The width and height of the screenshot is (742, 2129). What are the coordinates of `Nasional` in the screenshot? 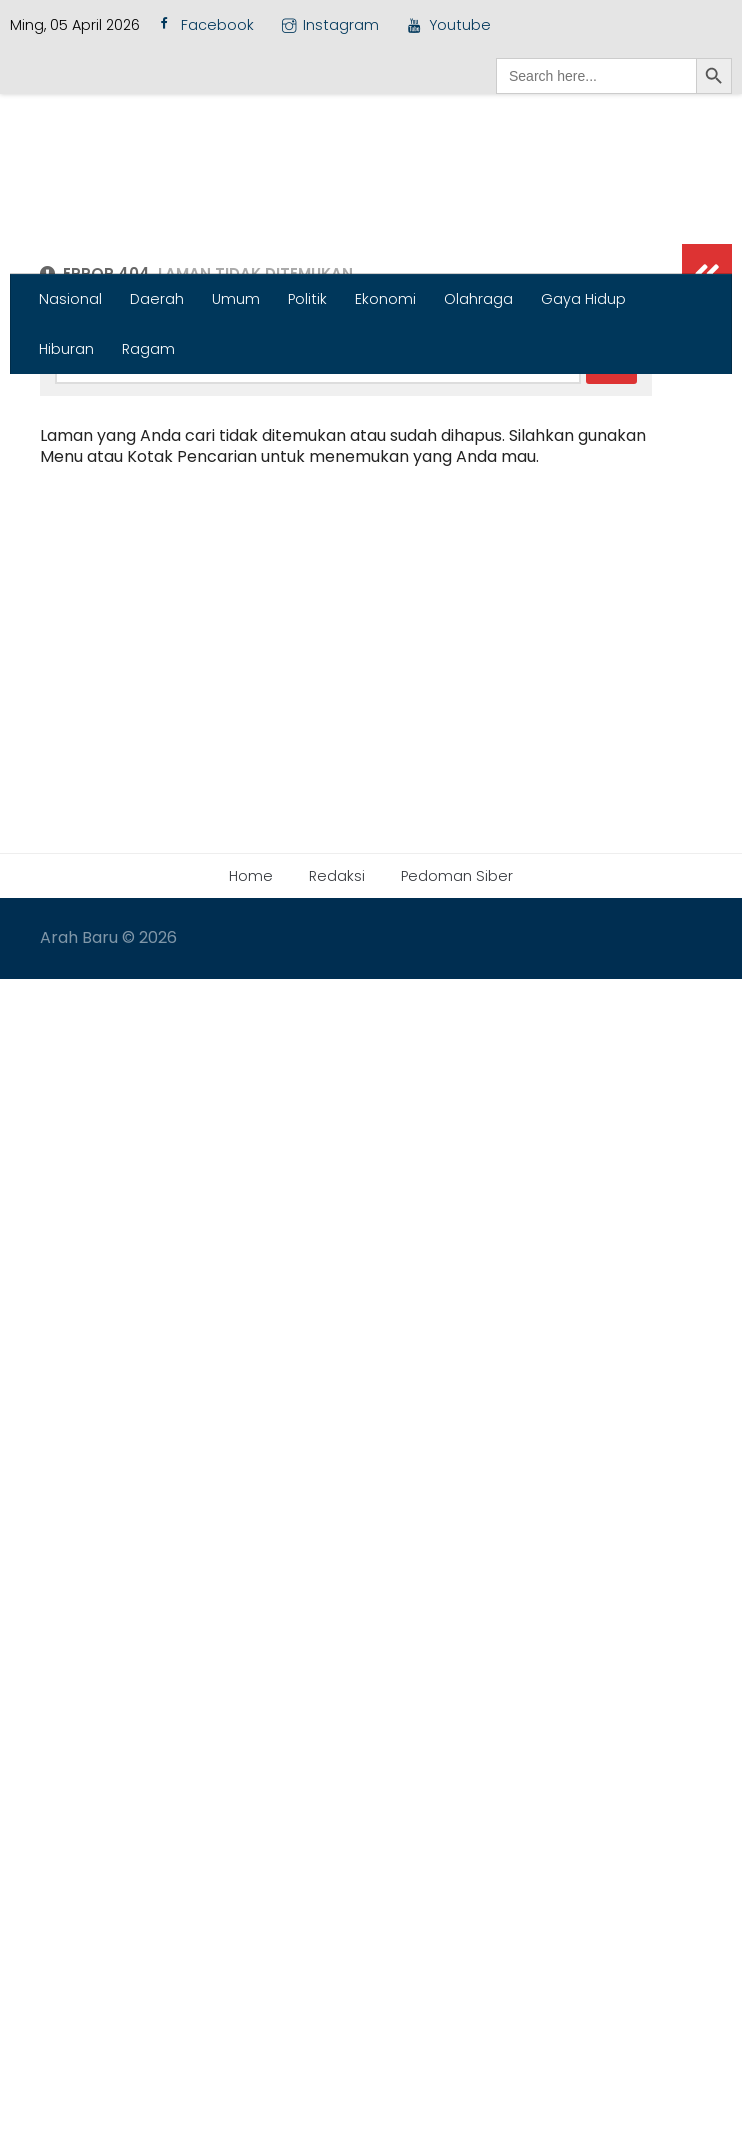 It's located at (70, 299).